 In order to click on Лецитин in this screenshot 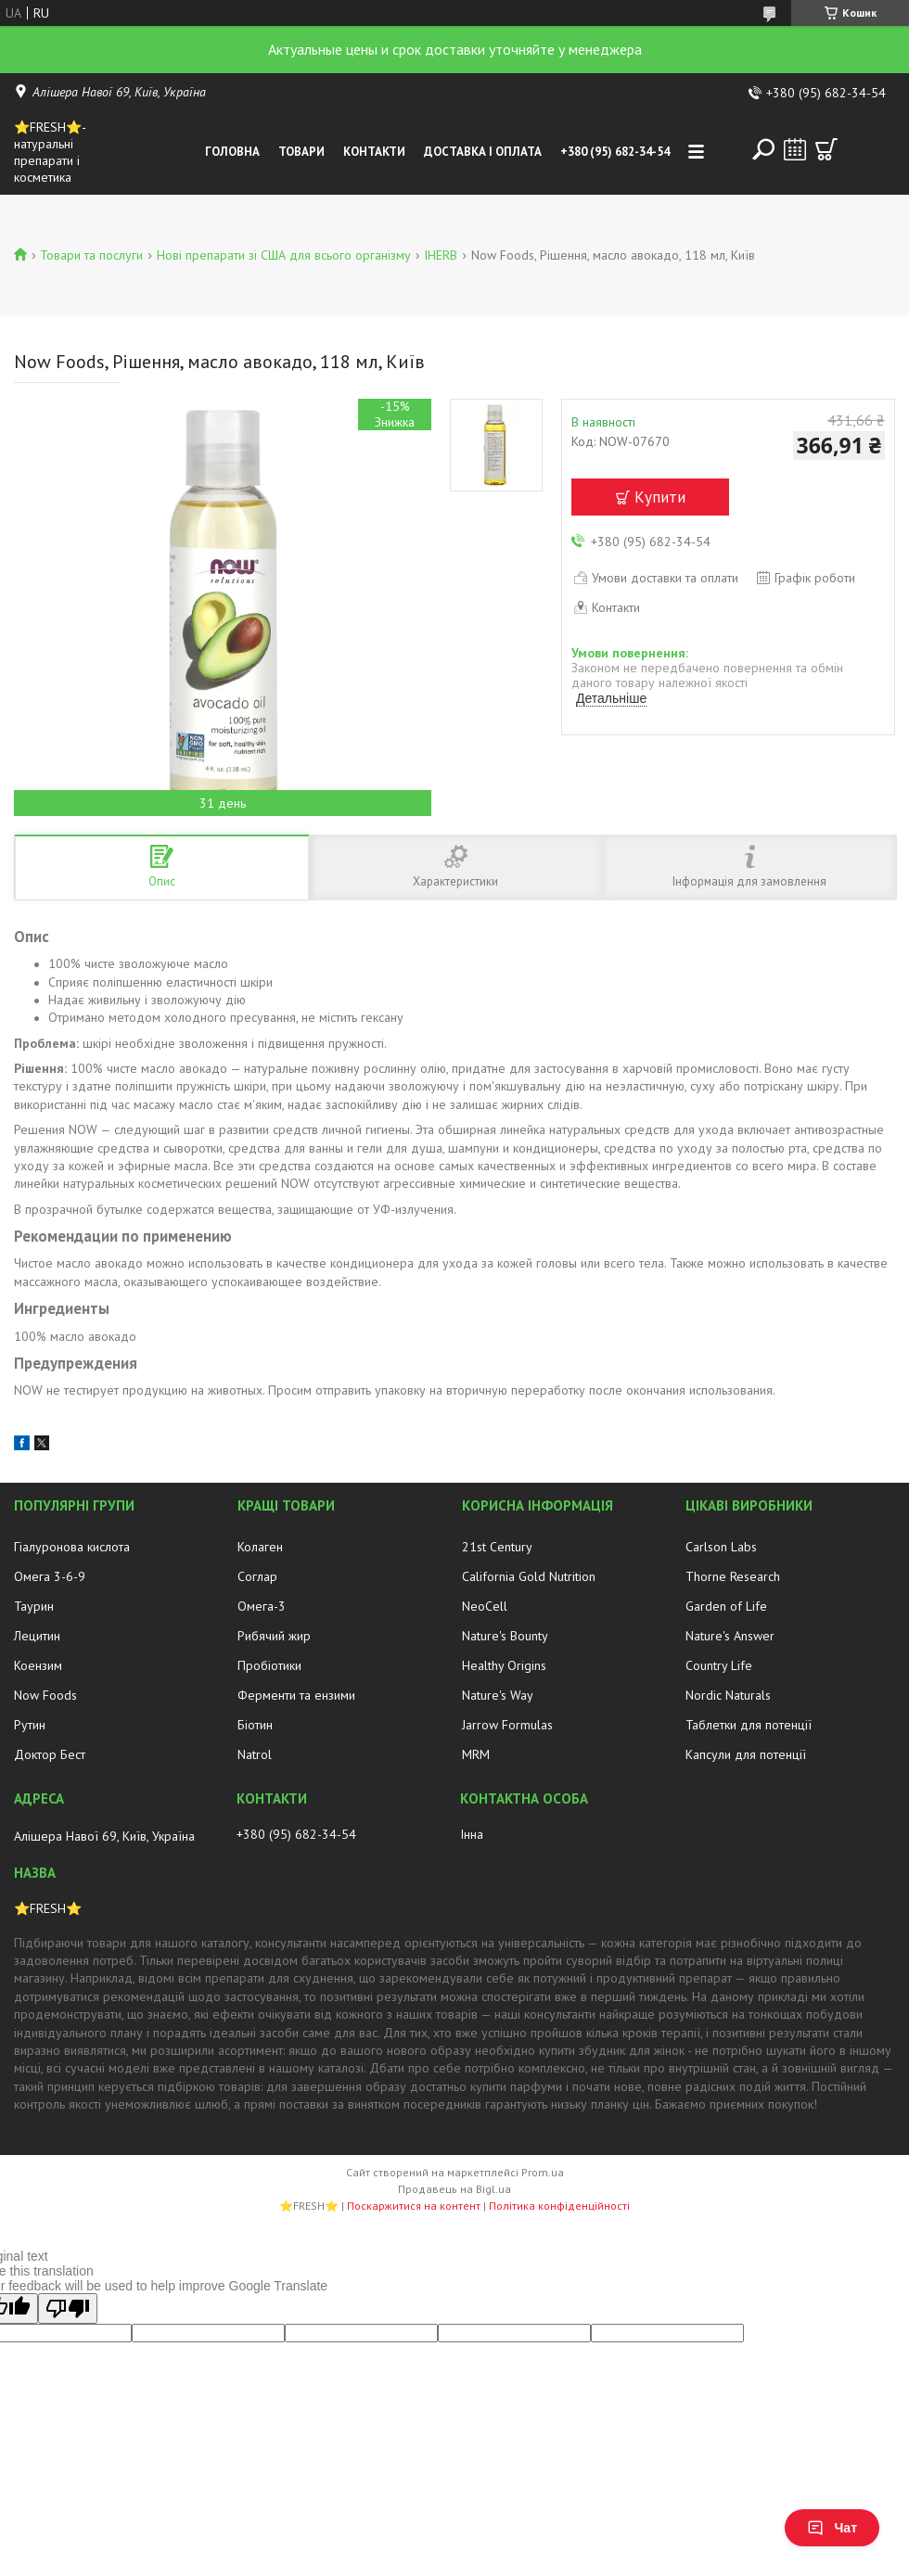, I will do `click(37, 1635)`.